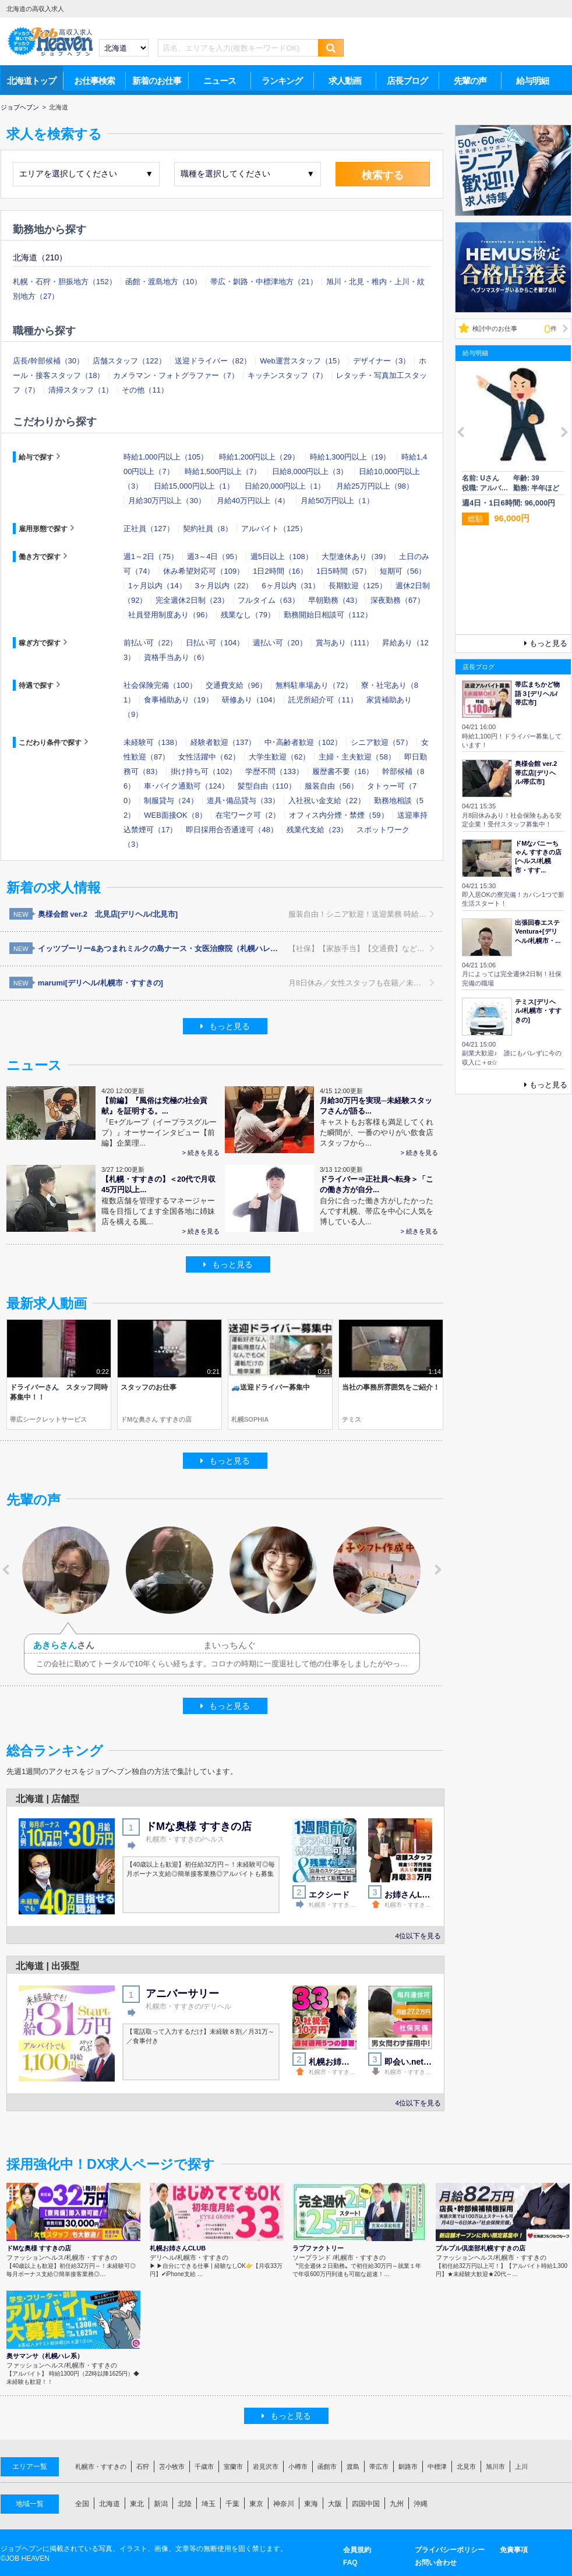 This screenshot has height=2576, width=572. I want to click on 大学生歓迎（62）, so click(279, 756).